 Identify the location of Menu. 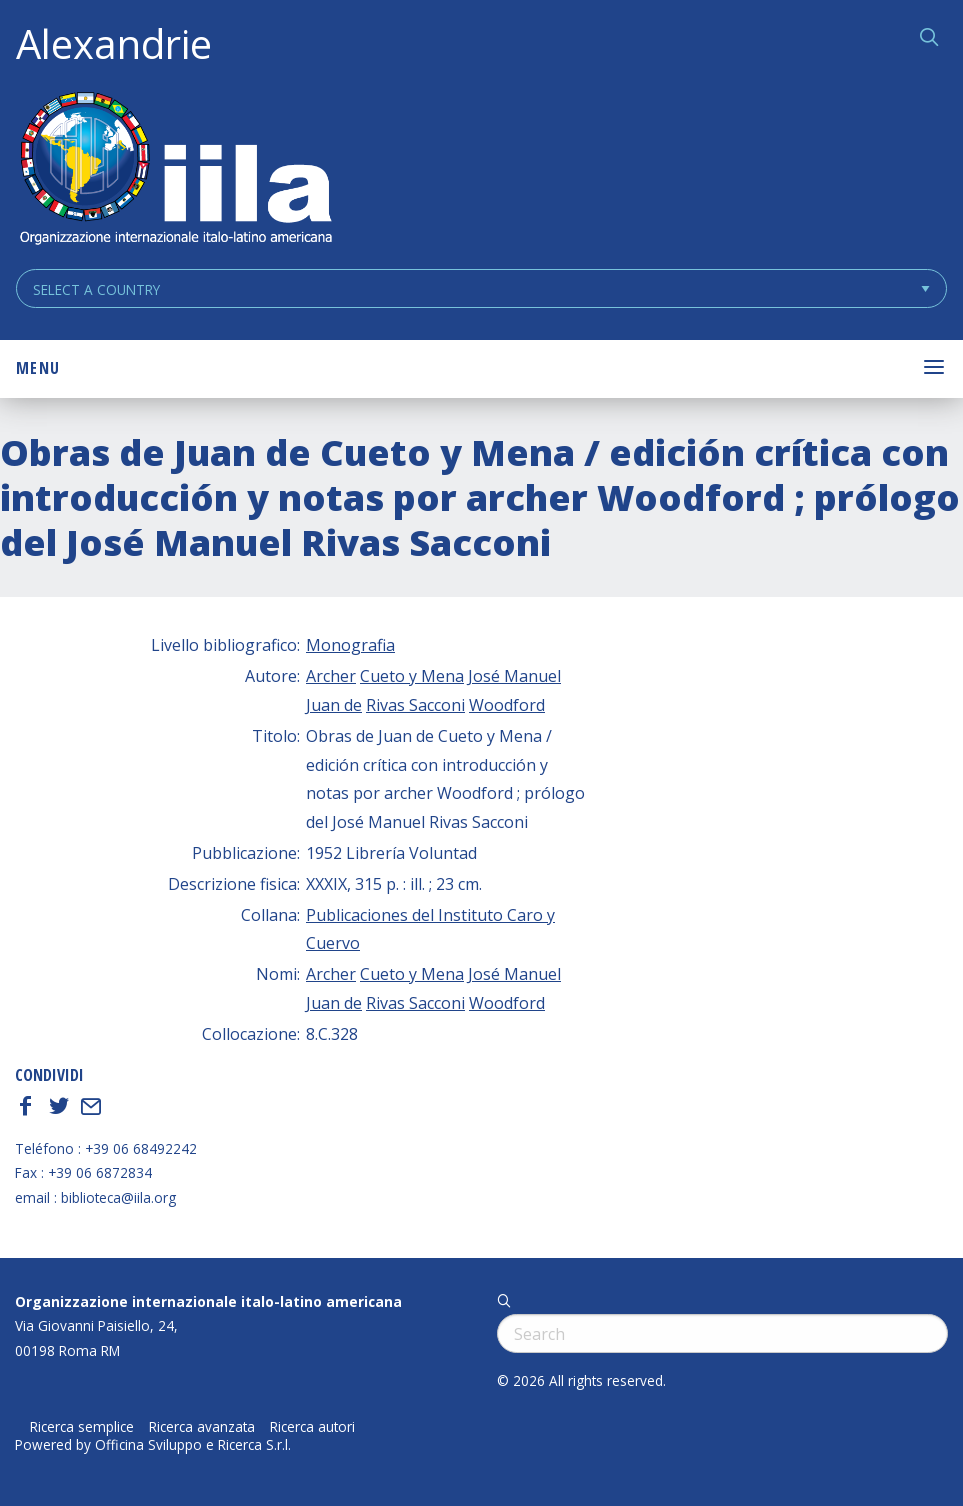
(38, 368).